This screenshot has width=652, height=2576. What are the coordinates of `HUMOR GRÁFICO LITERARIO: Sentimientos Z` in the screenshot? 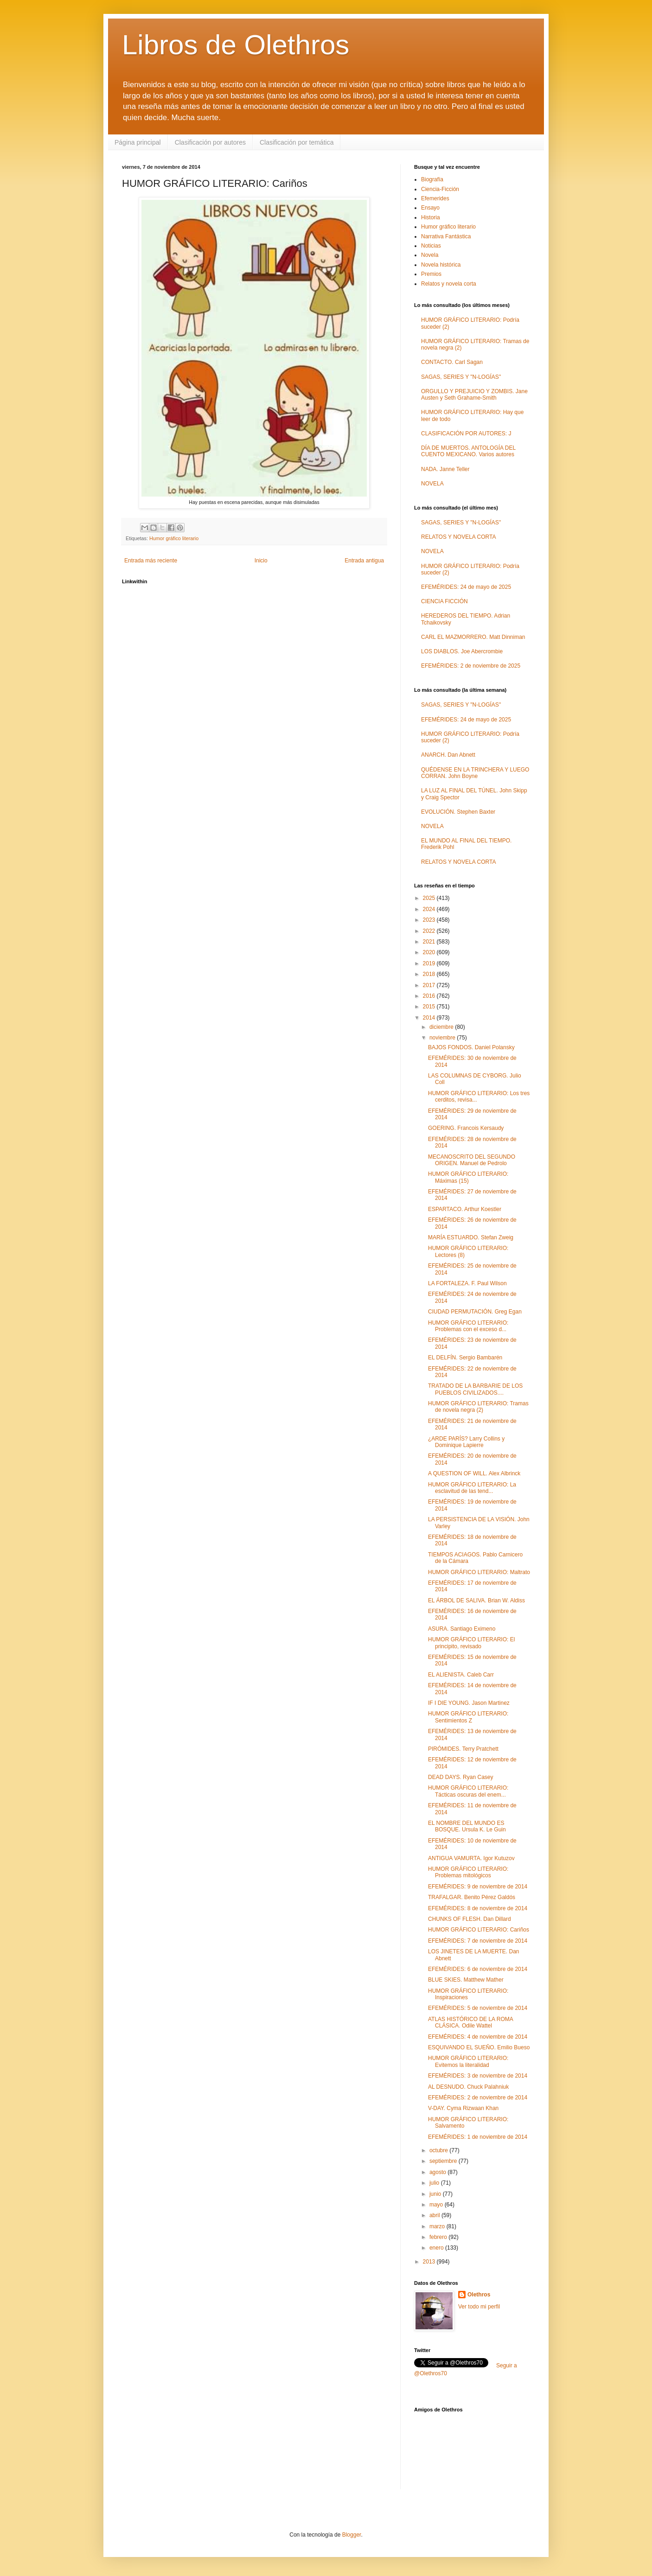 It's located at (468, 1716).